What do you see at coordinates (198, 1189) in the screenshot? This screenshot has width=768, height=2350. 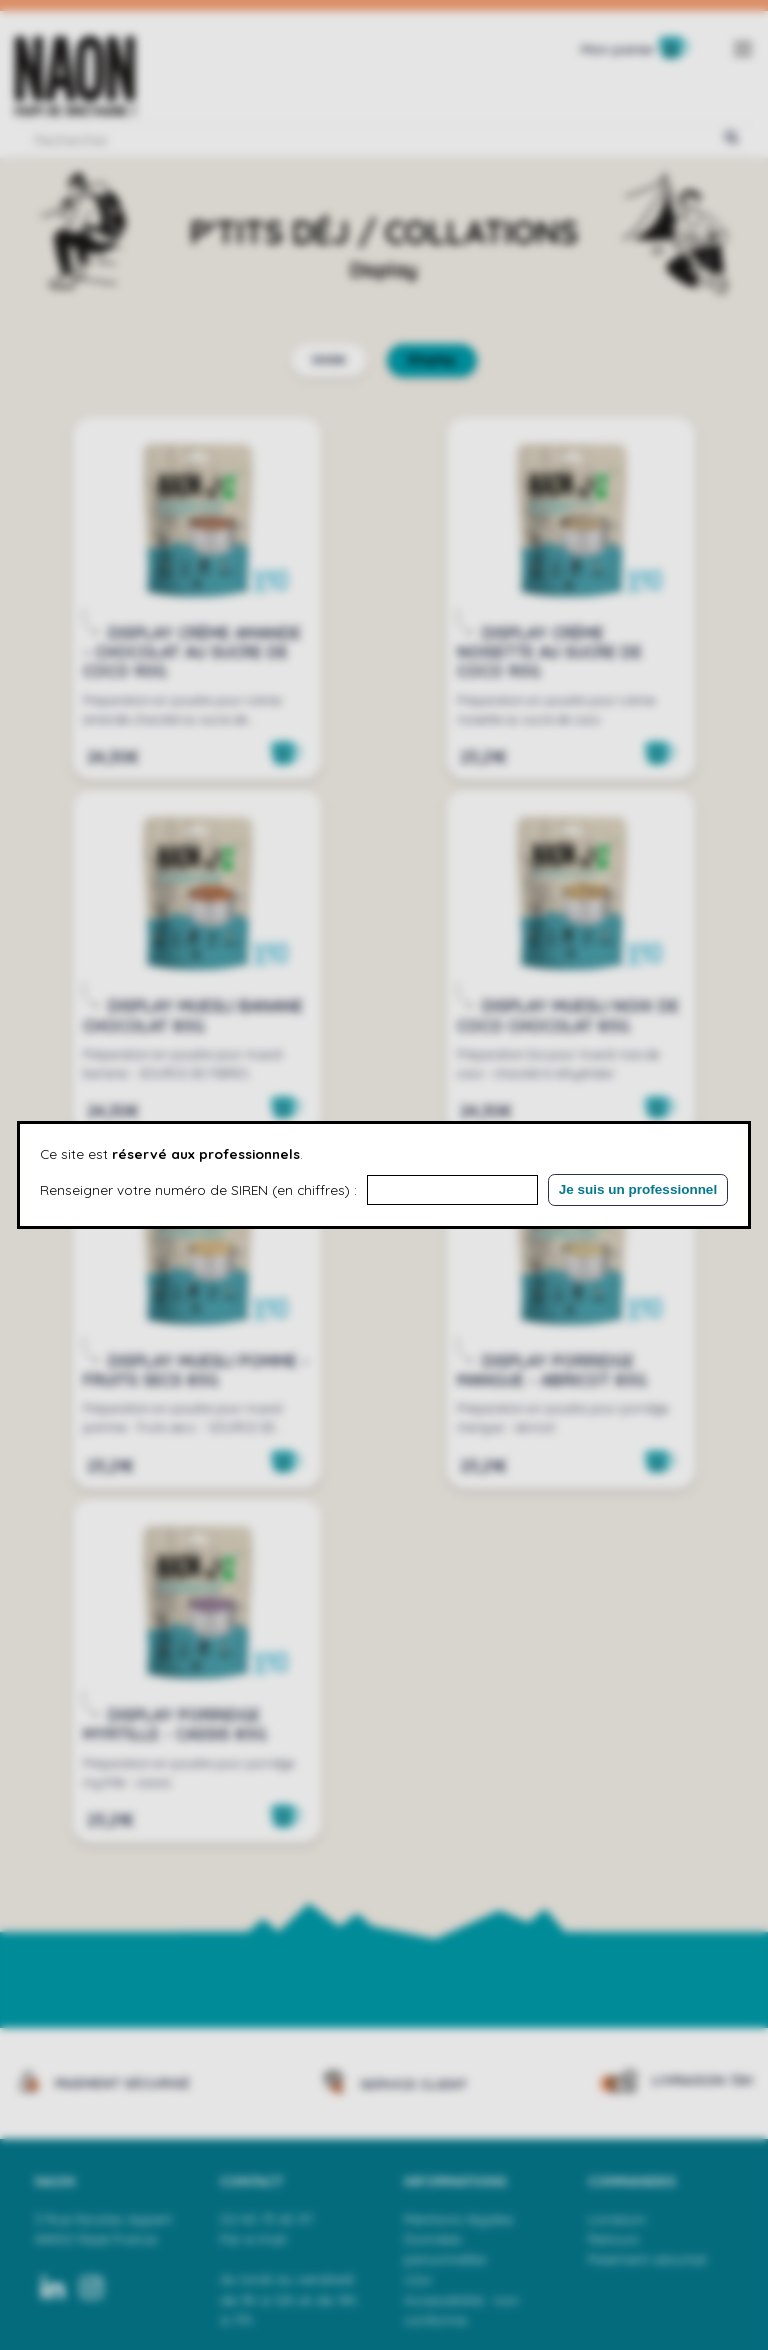 I see `Renseigner votre numéro de SIREN (en chiffres) :` at bounding box center [198, 1189].